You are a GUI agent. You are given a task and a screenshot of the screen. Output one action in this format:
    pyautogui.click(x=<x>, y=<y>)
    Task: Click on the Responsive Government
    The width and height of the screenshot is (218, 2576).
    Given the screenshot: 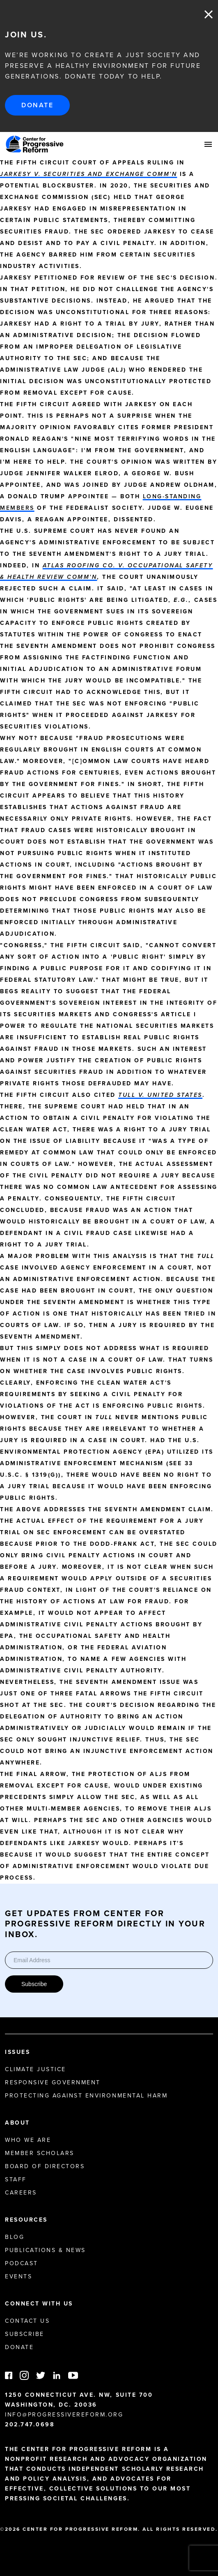 What is the action you would take?
    pyautogui.click(x=53, y=2082)
    